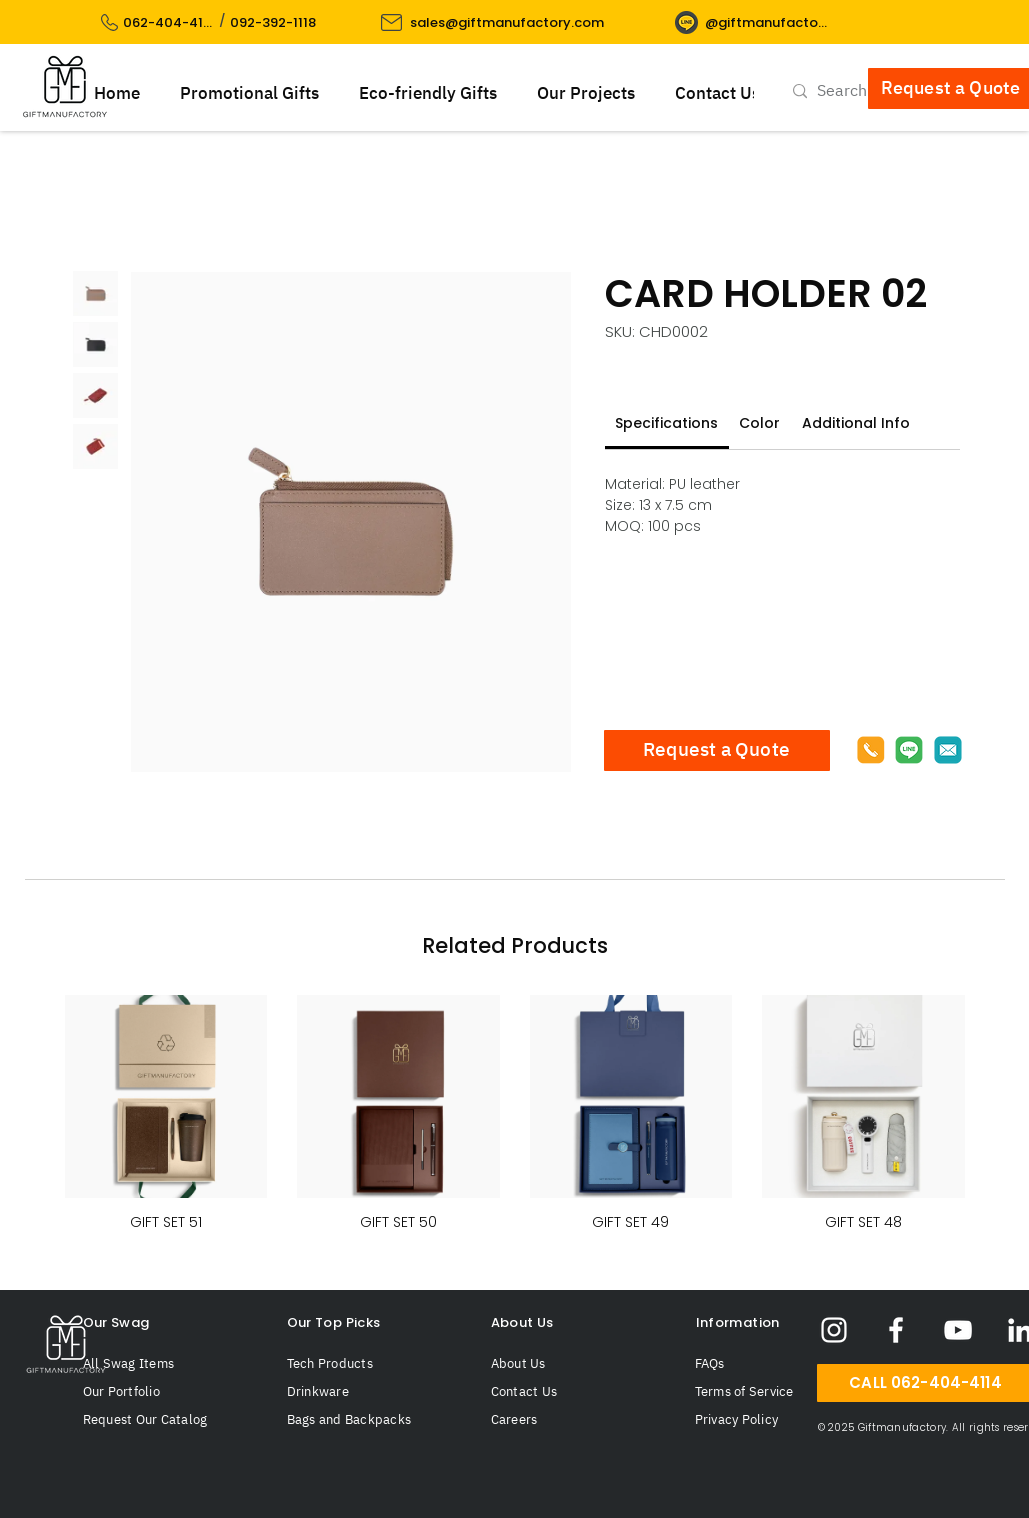 This screenshot has width=1029, height=1518. I want to click on [092-392-1118], so click(274, 22).